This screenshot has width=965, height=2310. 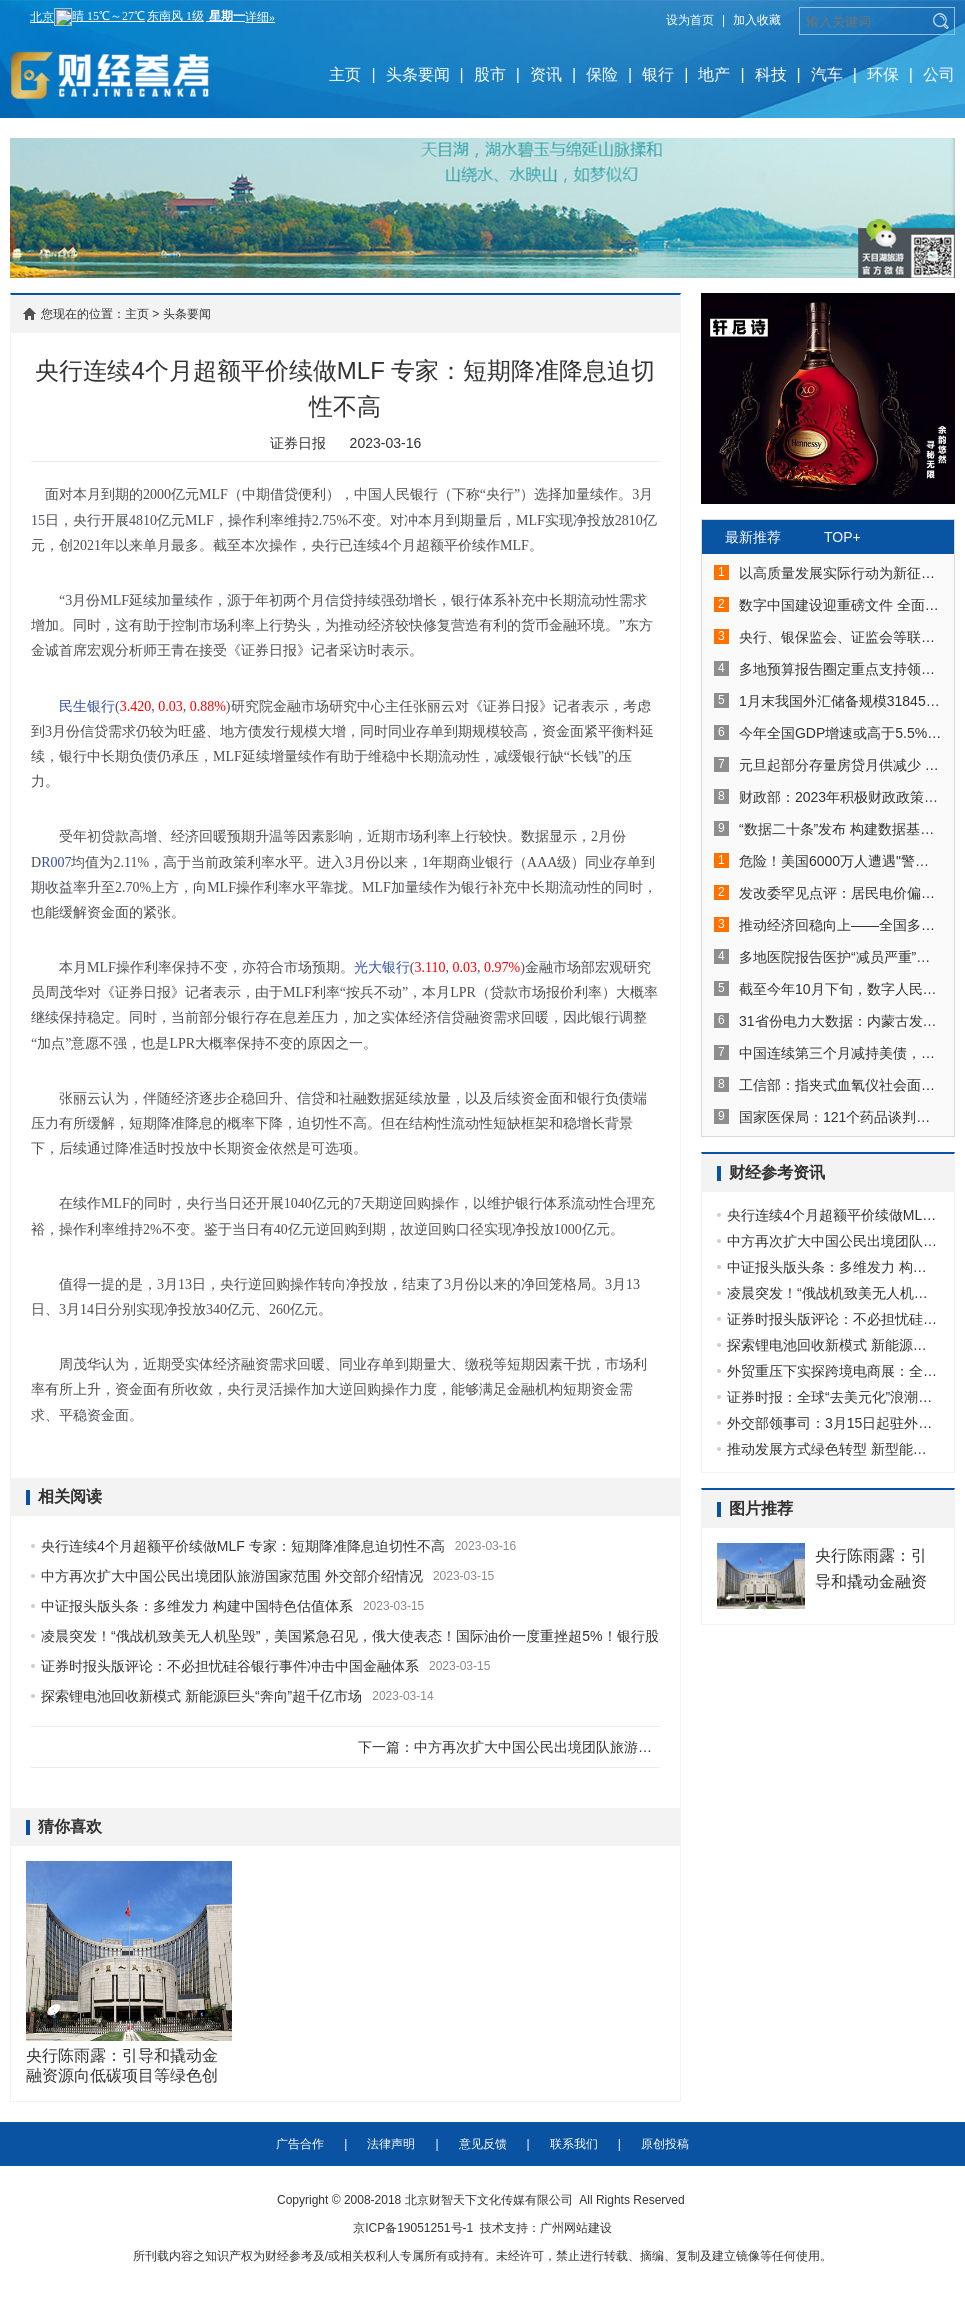 What do you see at coordinates (546, 74) in the screenshot?
I see `资讯` at bounding box center [546, 74].